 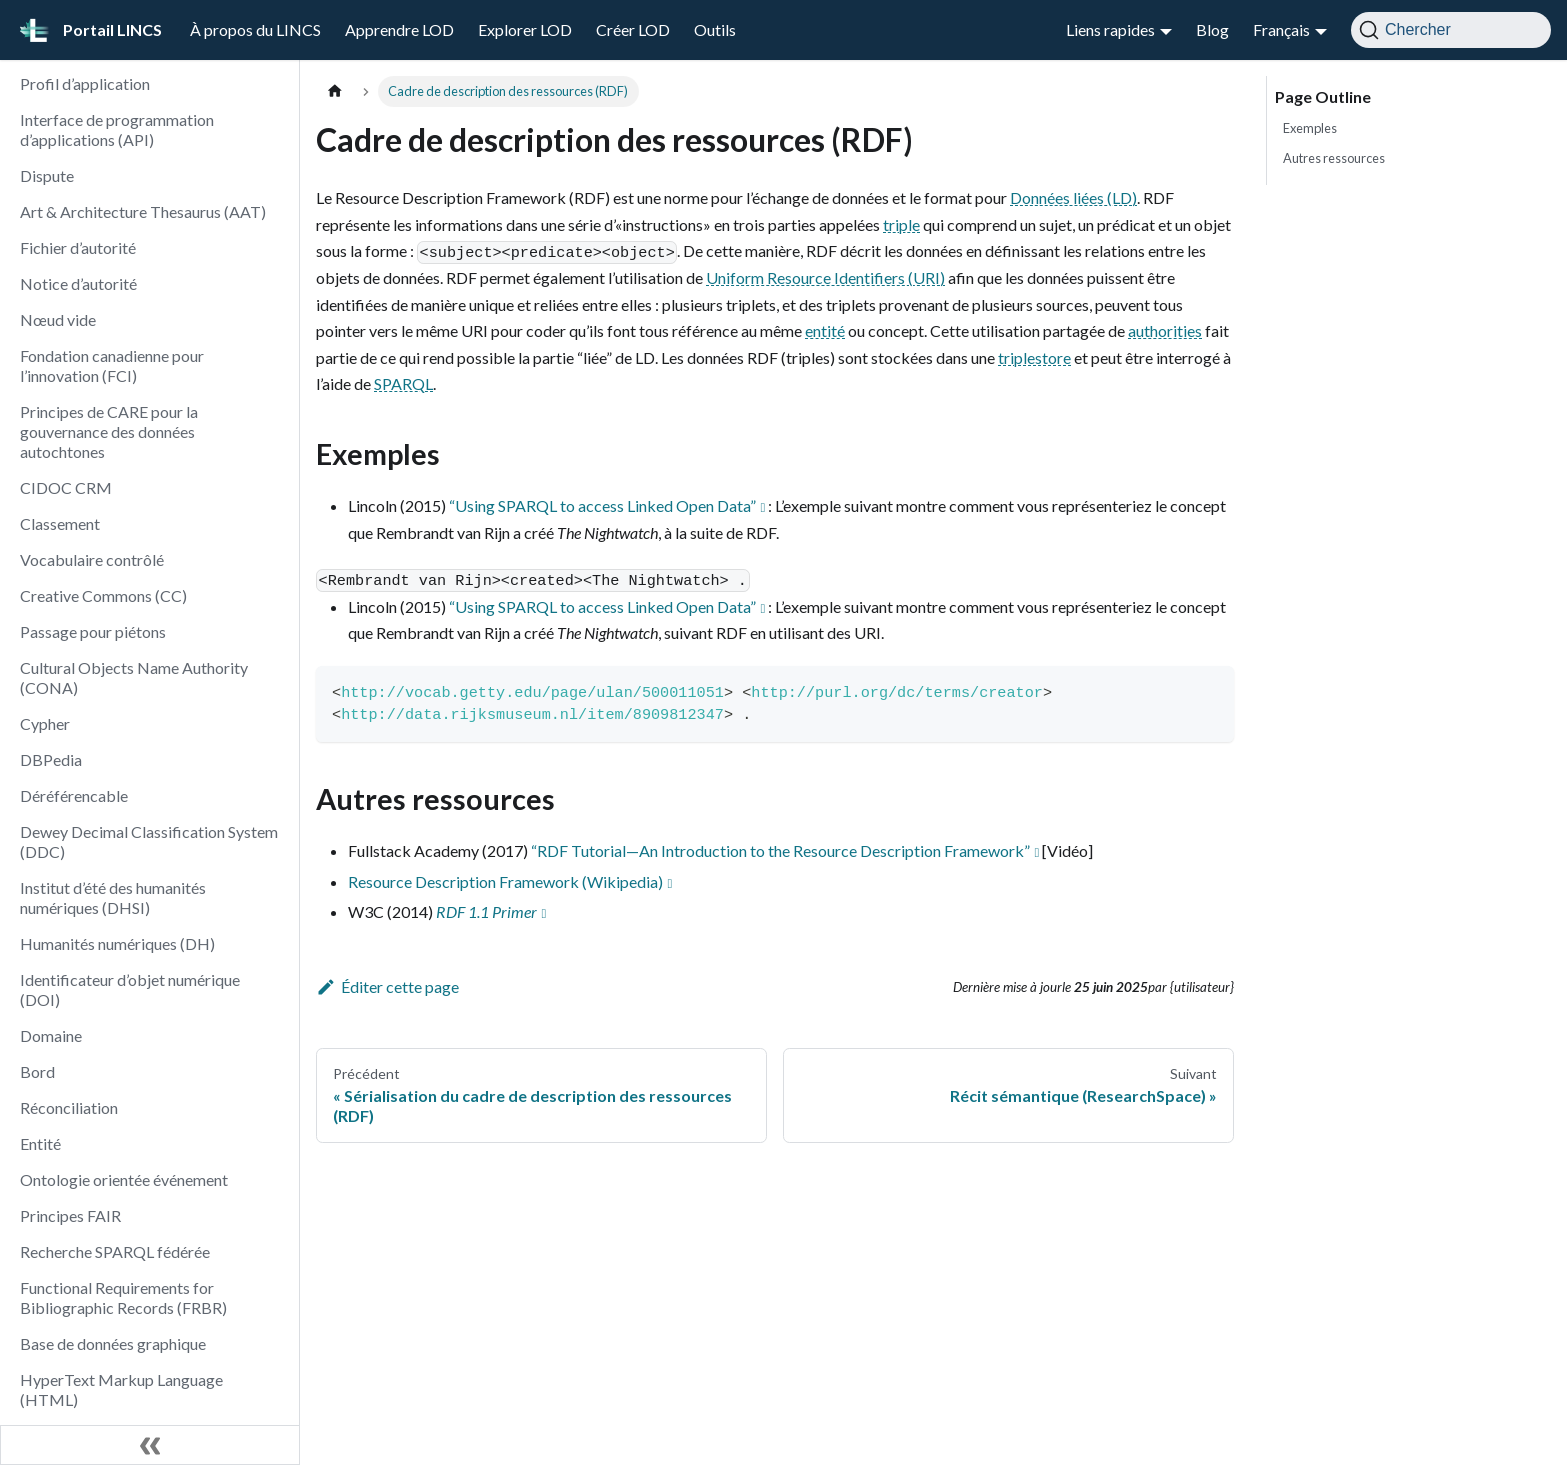 What do you see at coordinates (78, 247) in the screenshot?
I see `Fichier d’autorité` at bounding box center [78, 247].